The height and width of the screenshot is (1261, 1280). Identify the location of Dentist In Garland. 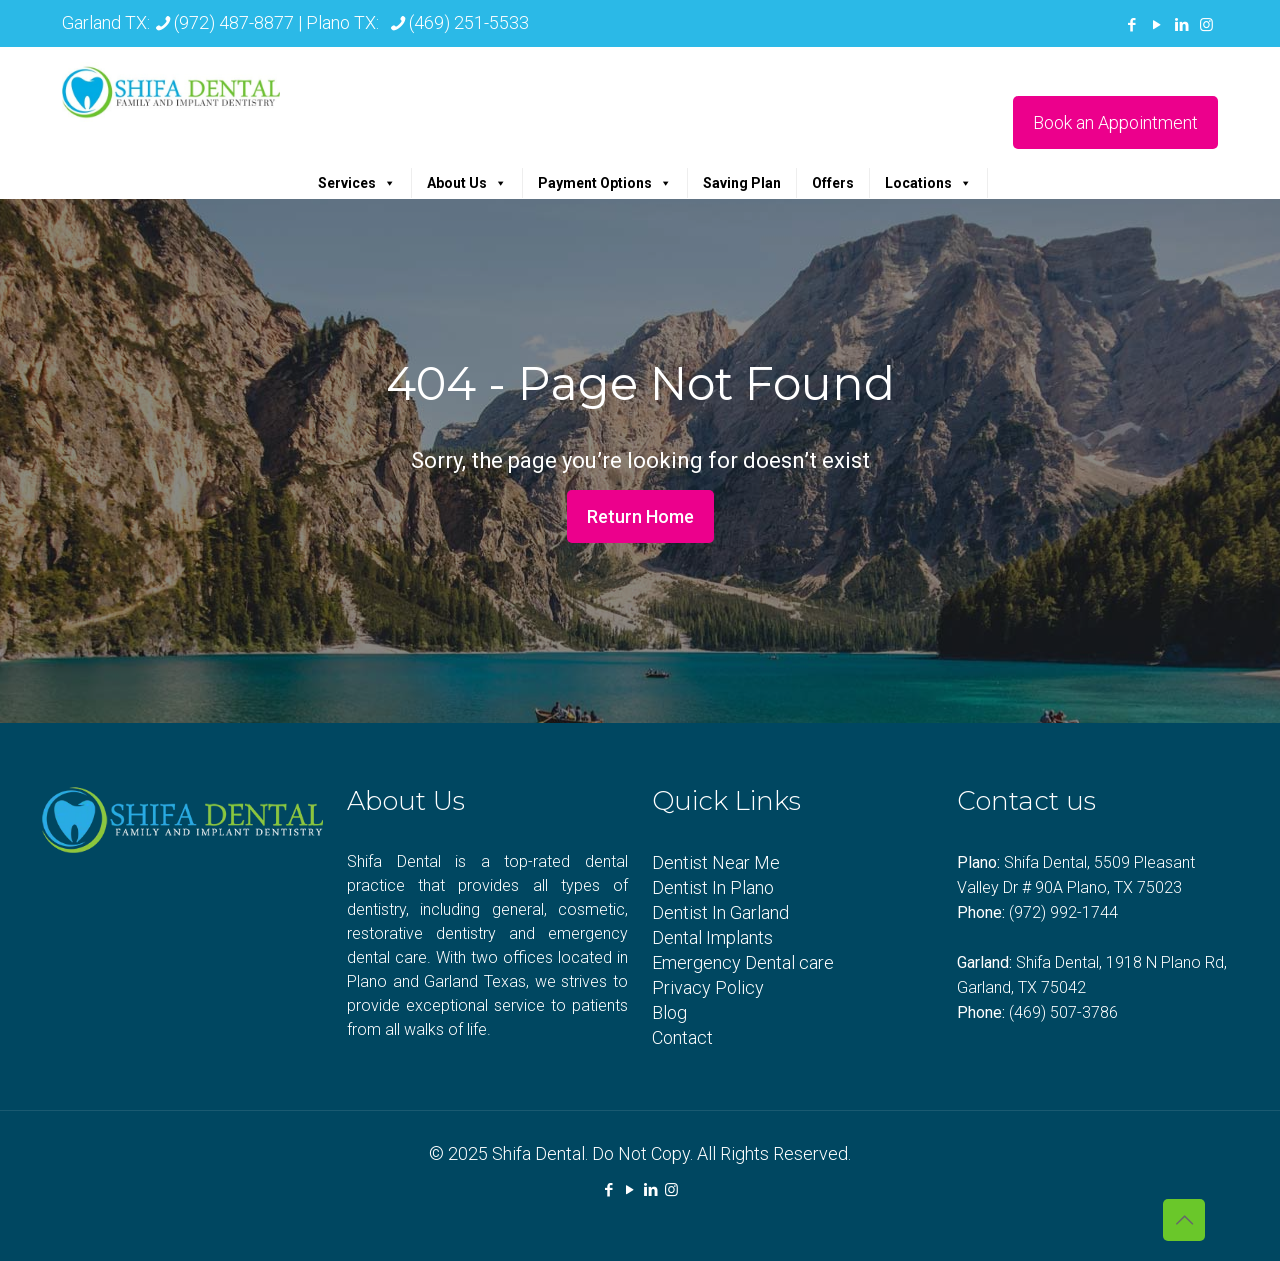
(720, 912).